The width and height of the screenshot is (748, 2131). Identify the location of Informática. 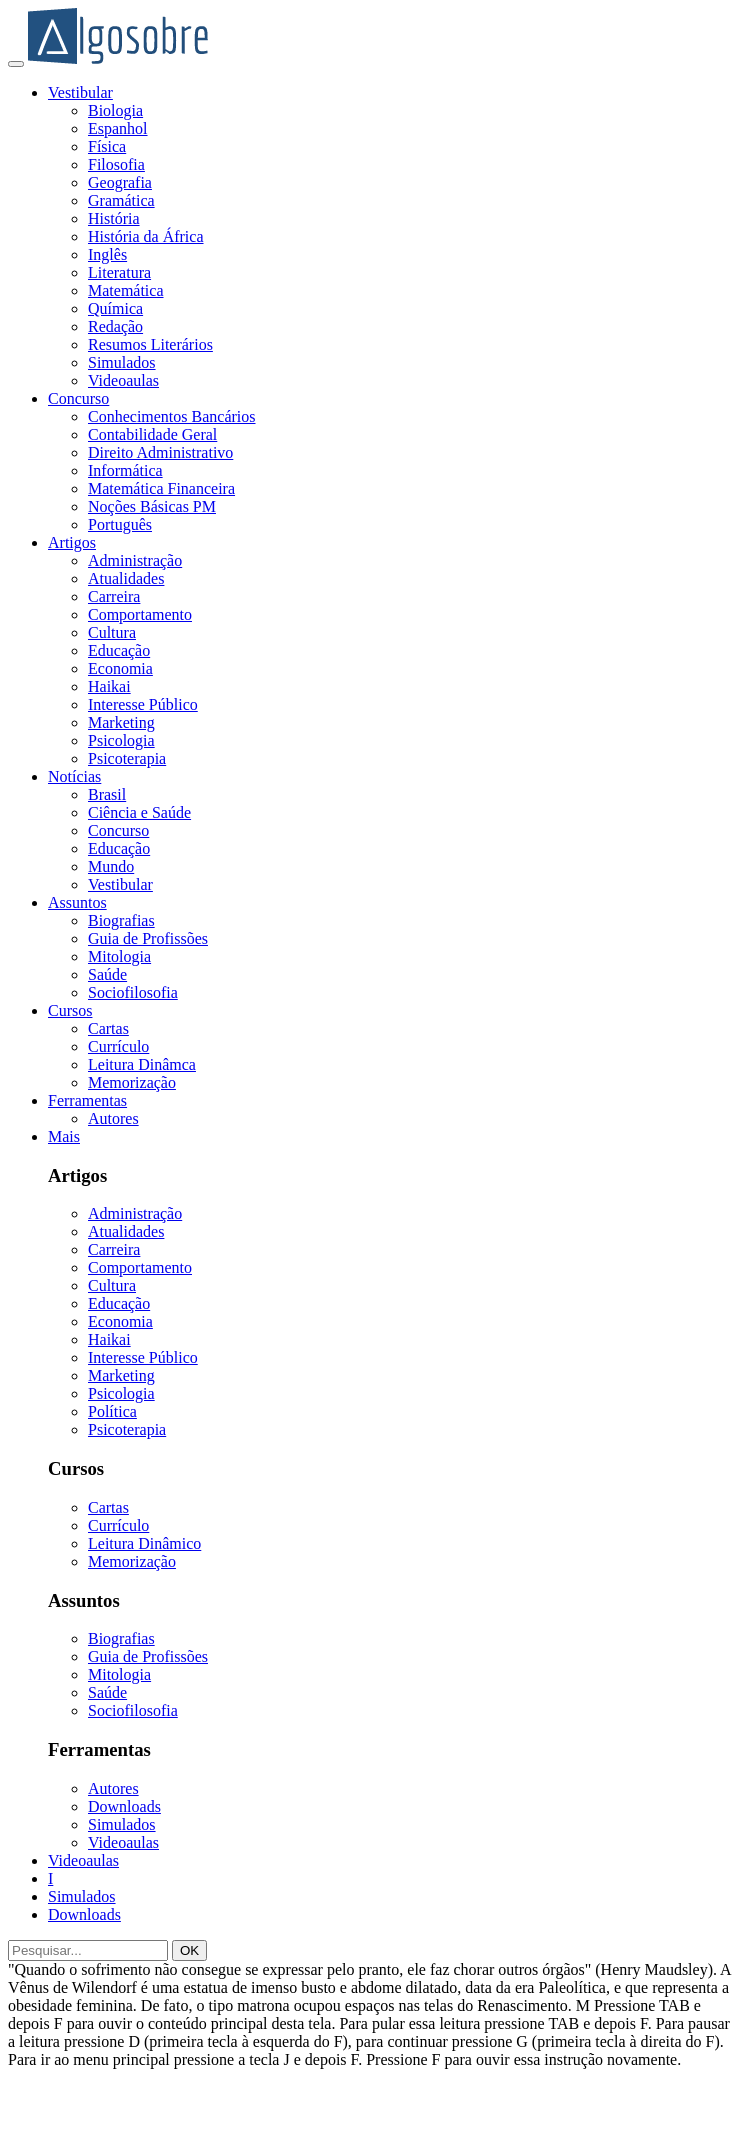
(125, 470).